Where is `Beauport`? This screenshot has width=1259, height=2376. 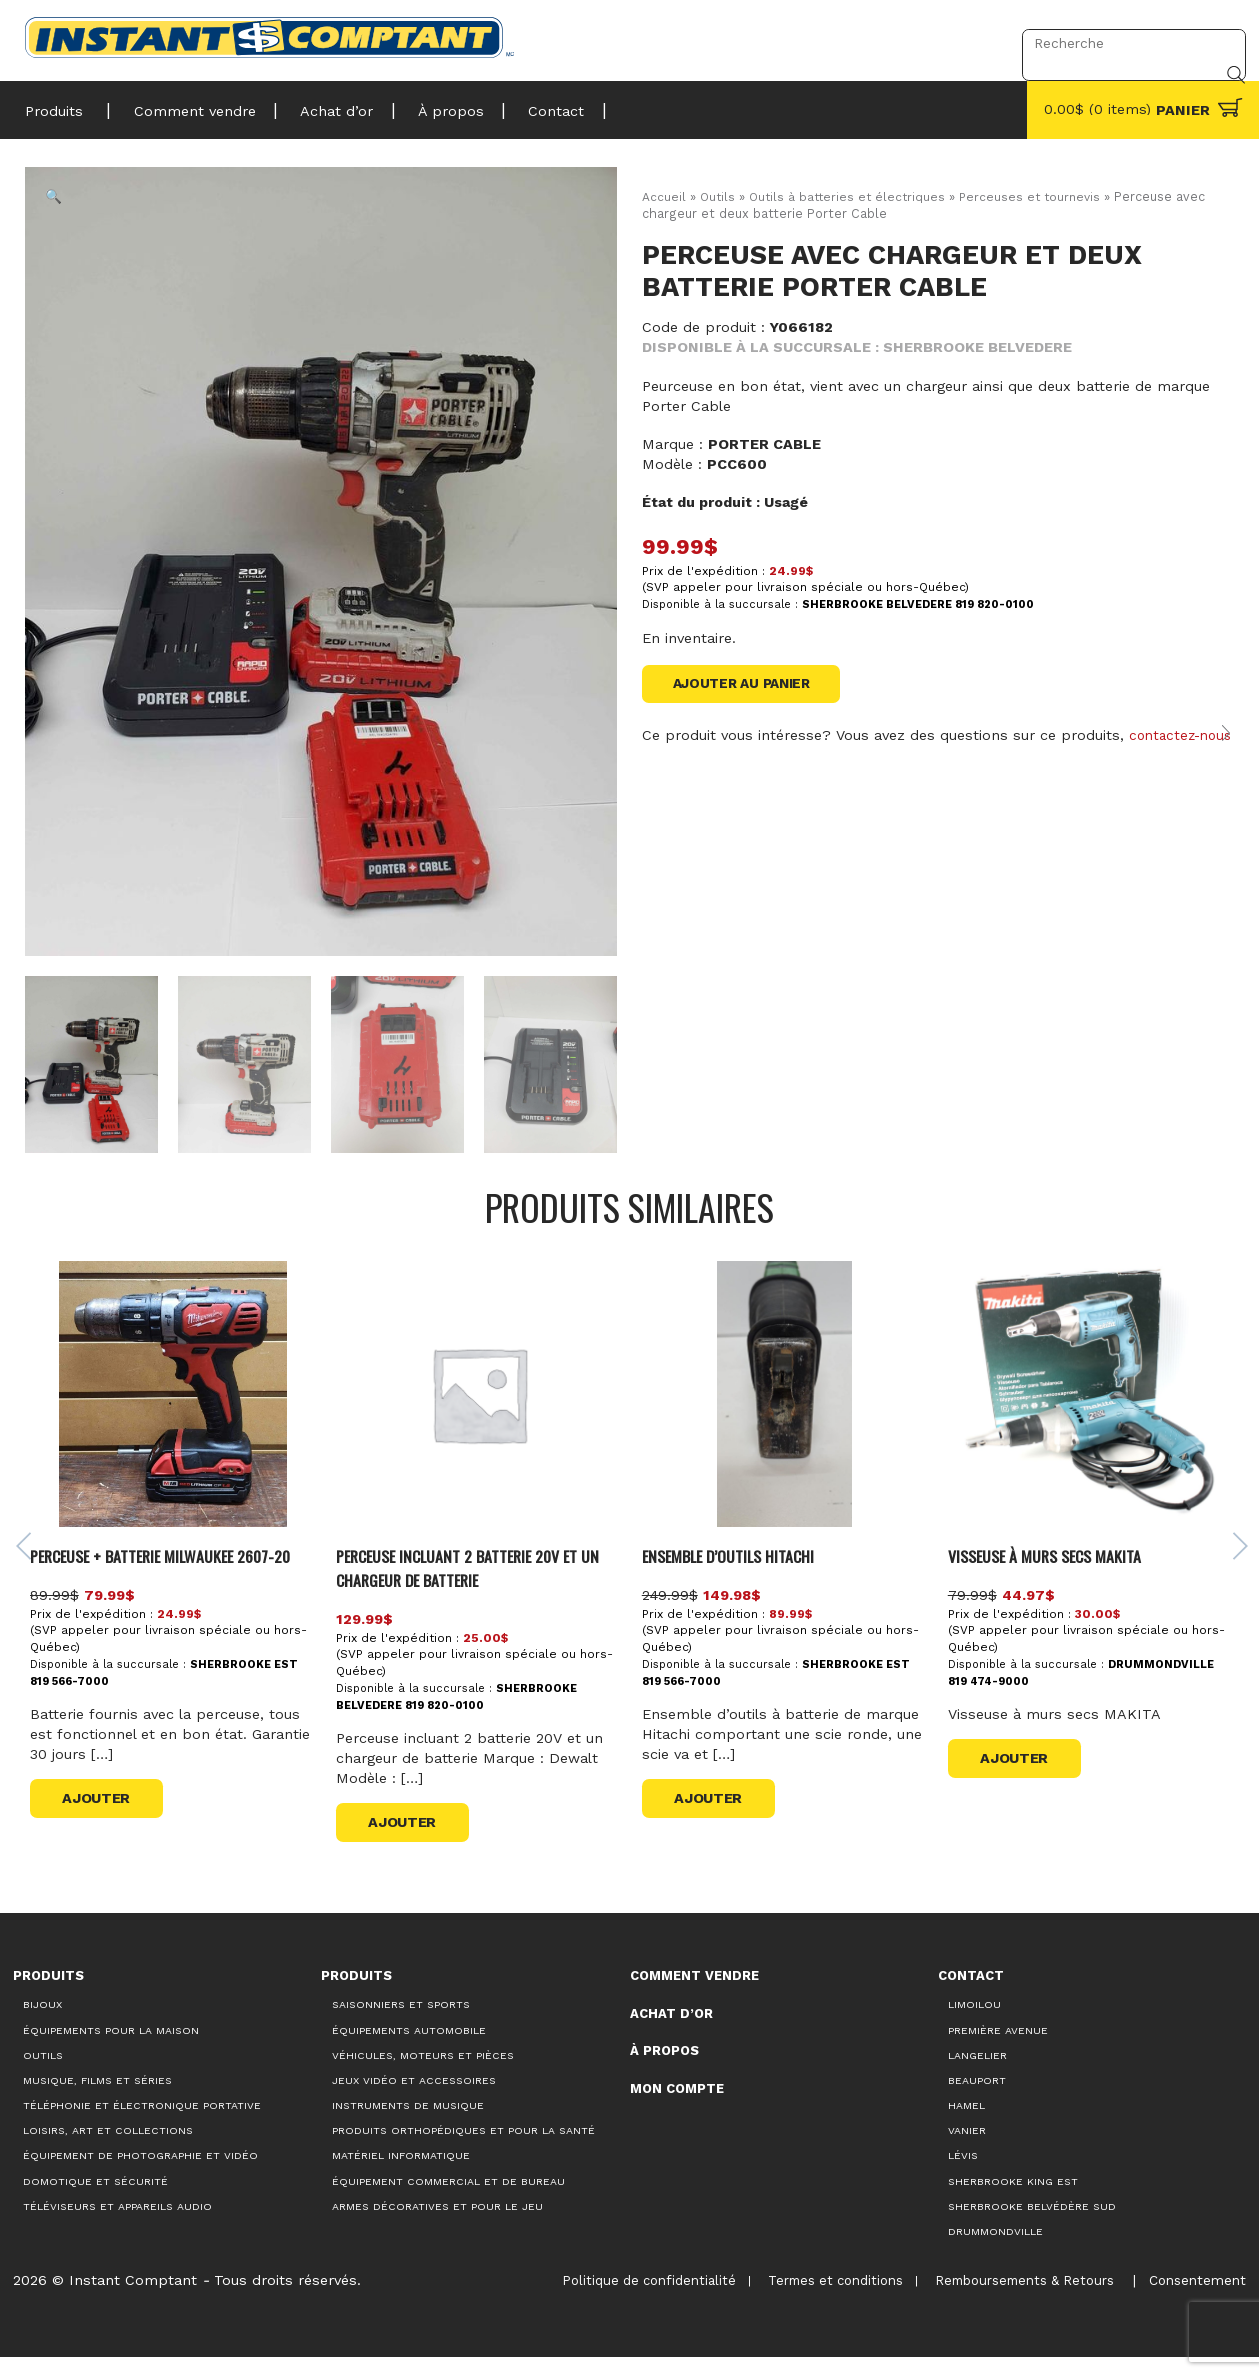 Beauport is located at coordinates (977, 2098).